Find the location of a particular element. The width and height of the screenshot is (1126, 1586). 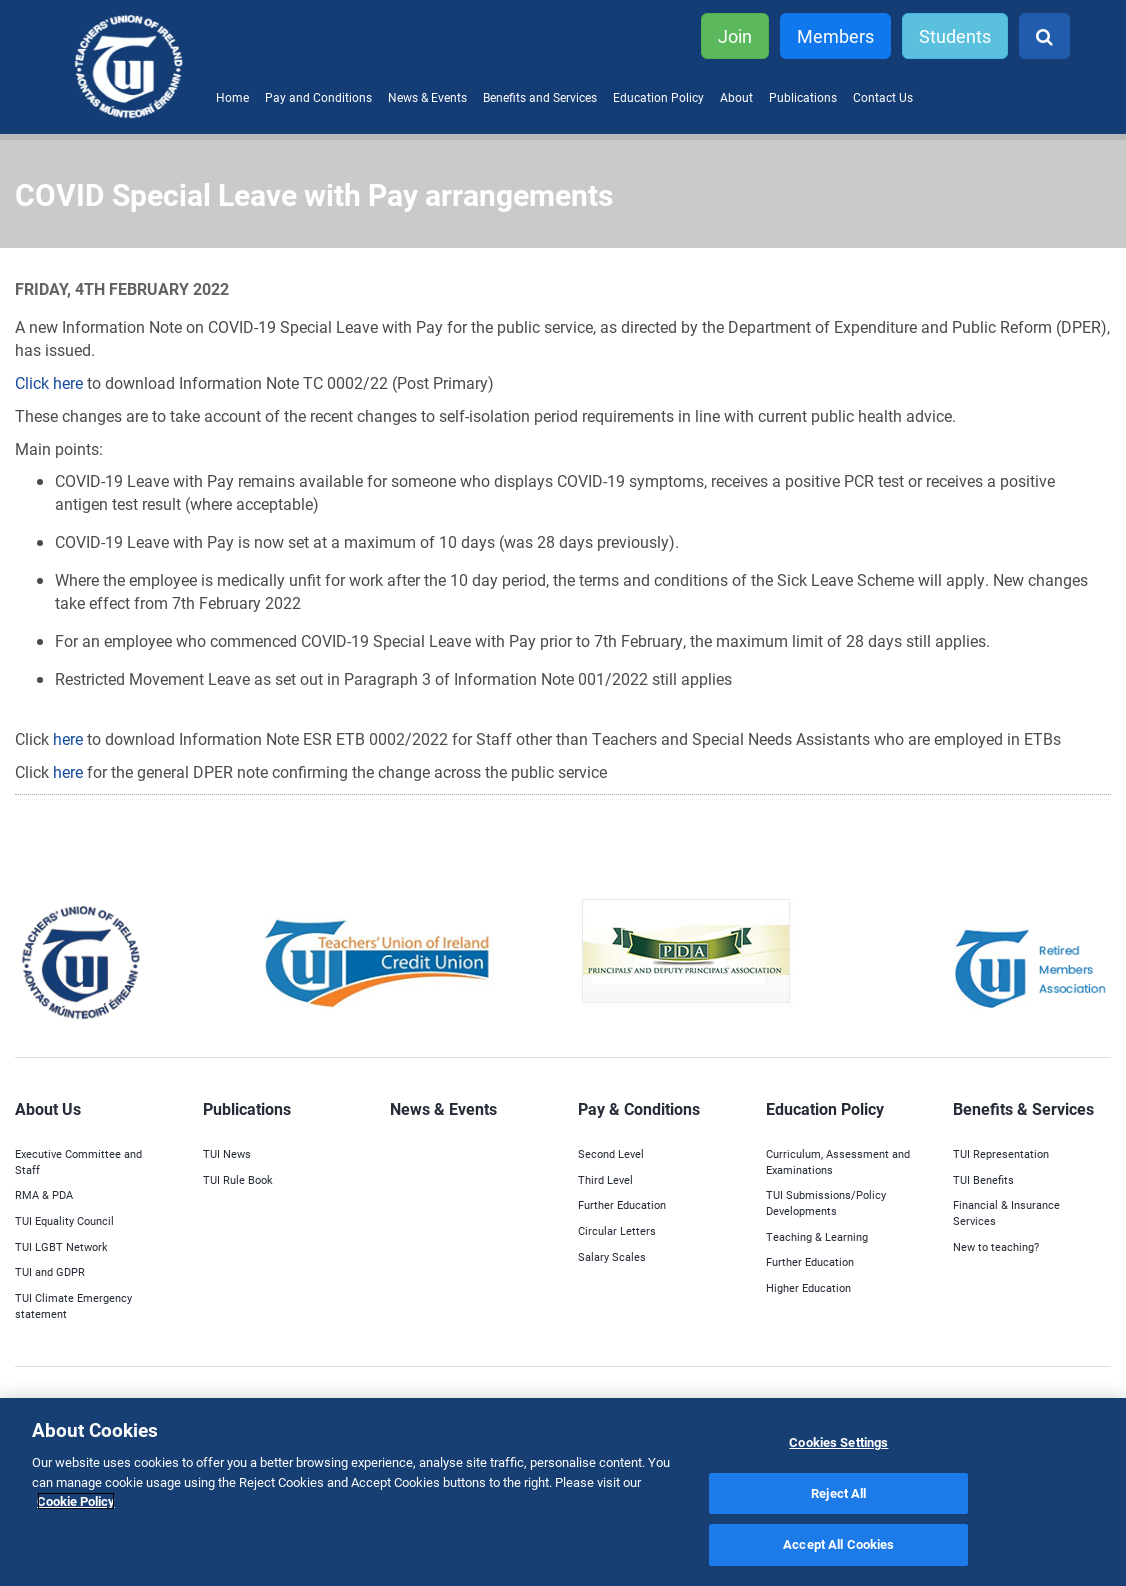

TUI Rule Book is located at coordinates (238, 1179).